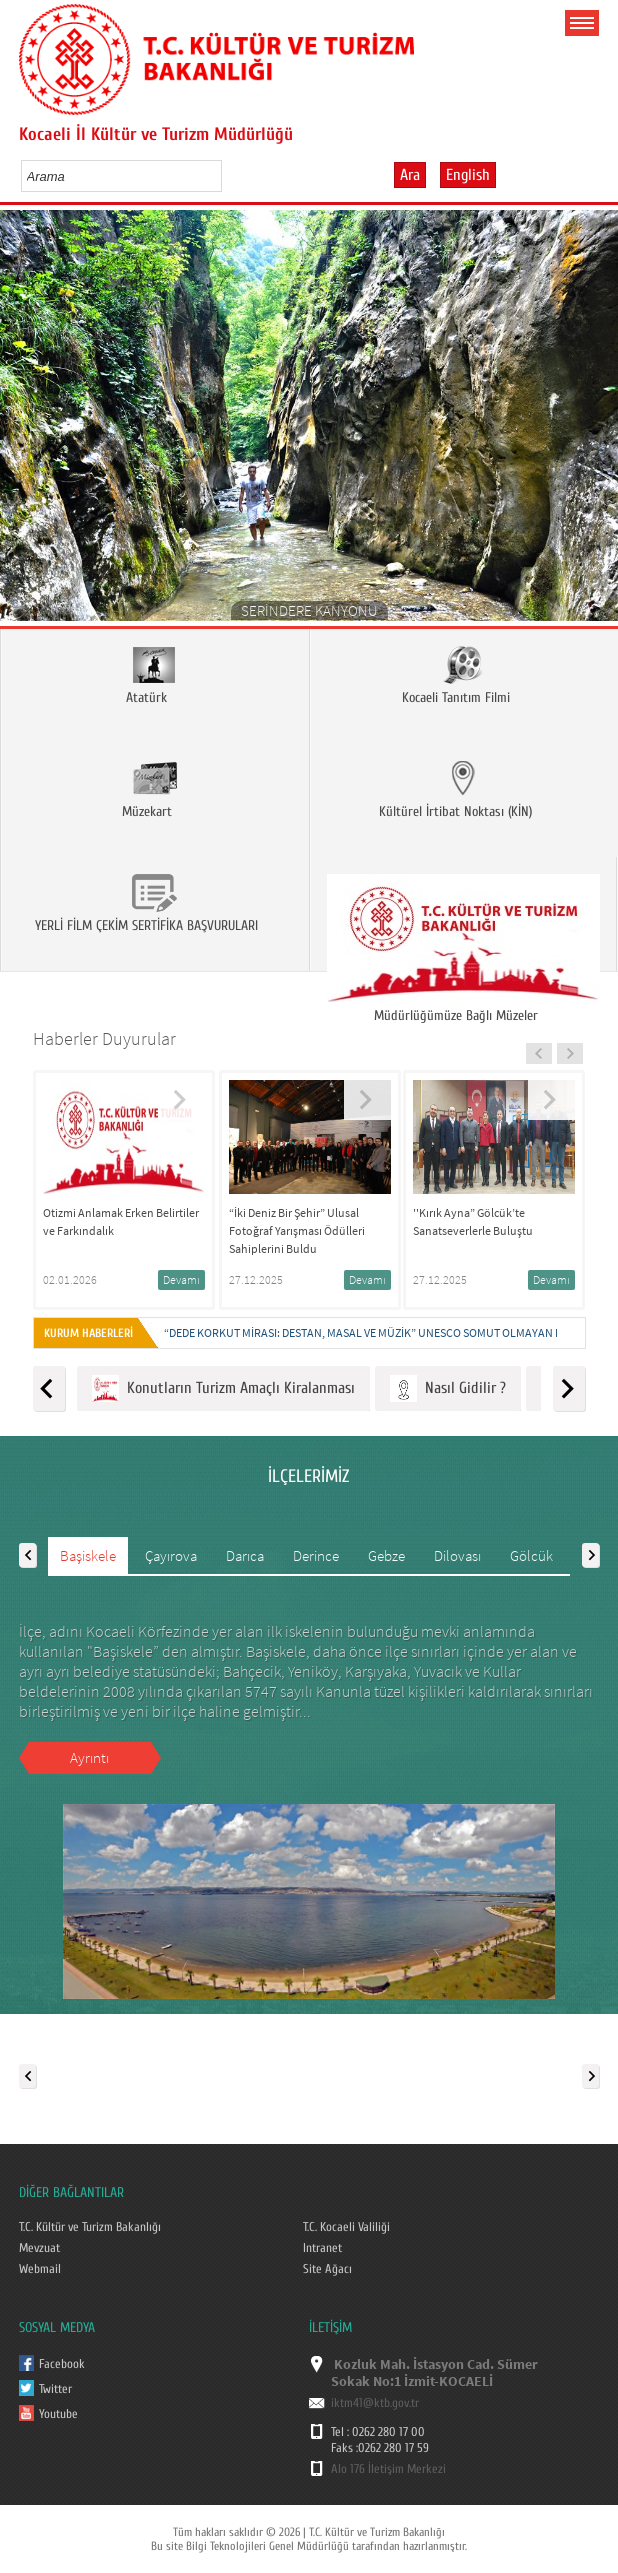 The width and height of the screenshot is (618, 2573). Describe the element at coordinates (388, 2469) in the screenshot. I see `Alo 176 İletişim Merkezi` at that location.